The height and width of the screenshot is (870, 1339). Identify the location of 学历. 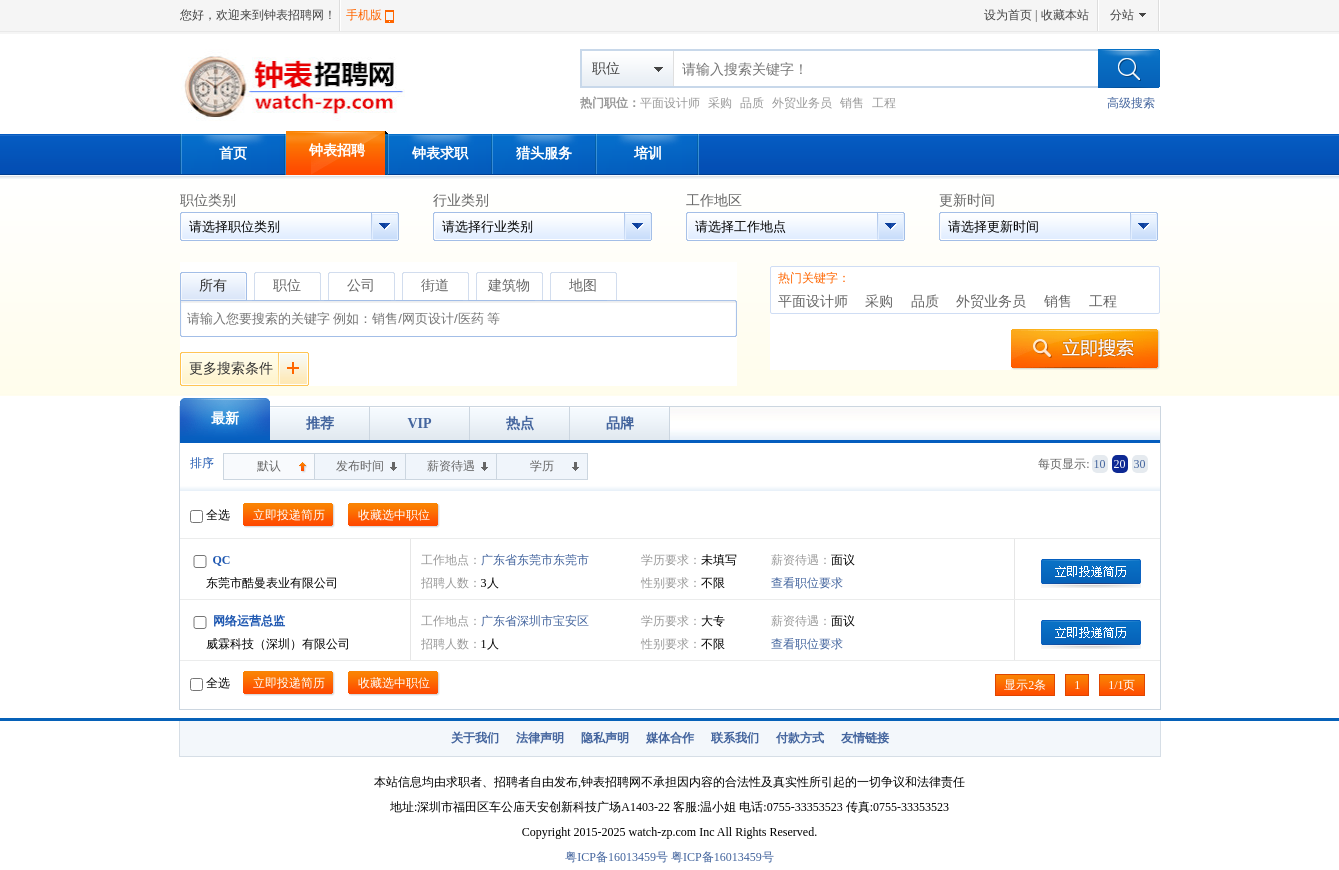
(542, 466).